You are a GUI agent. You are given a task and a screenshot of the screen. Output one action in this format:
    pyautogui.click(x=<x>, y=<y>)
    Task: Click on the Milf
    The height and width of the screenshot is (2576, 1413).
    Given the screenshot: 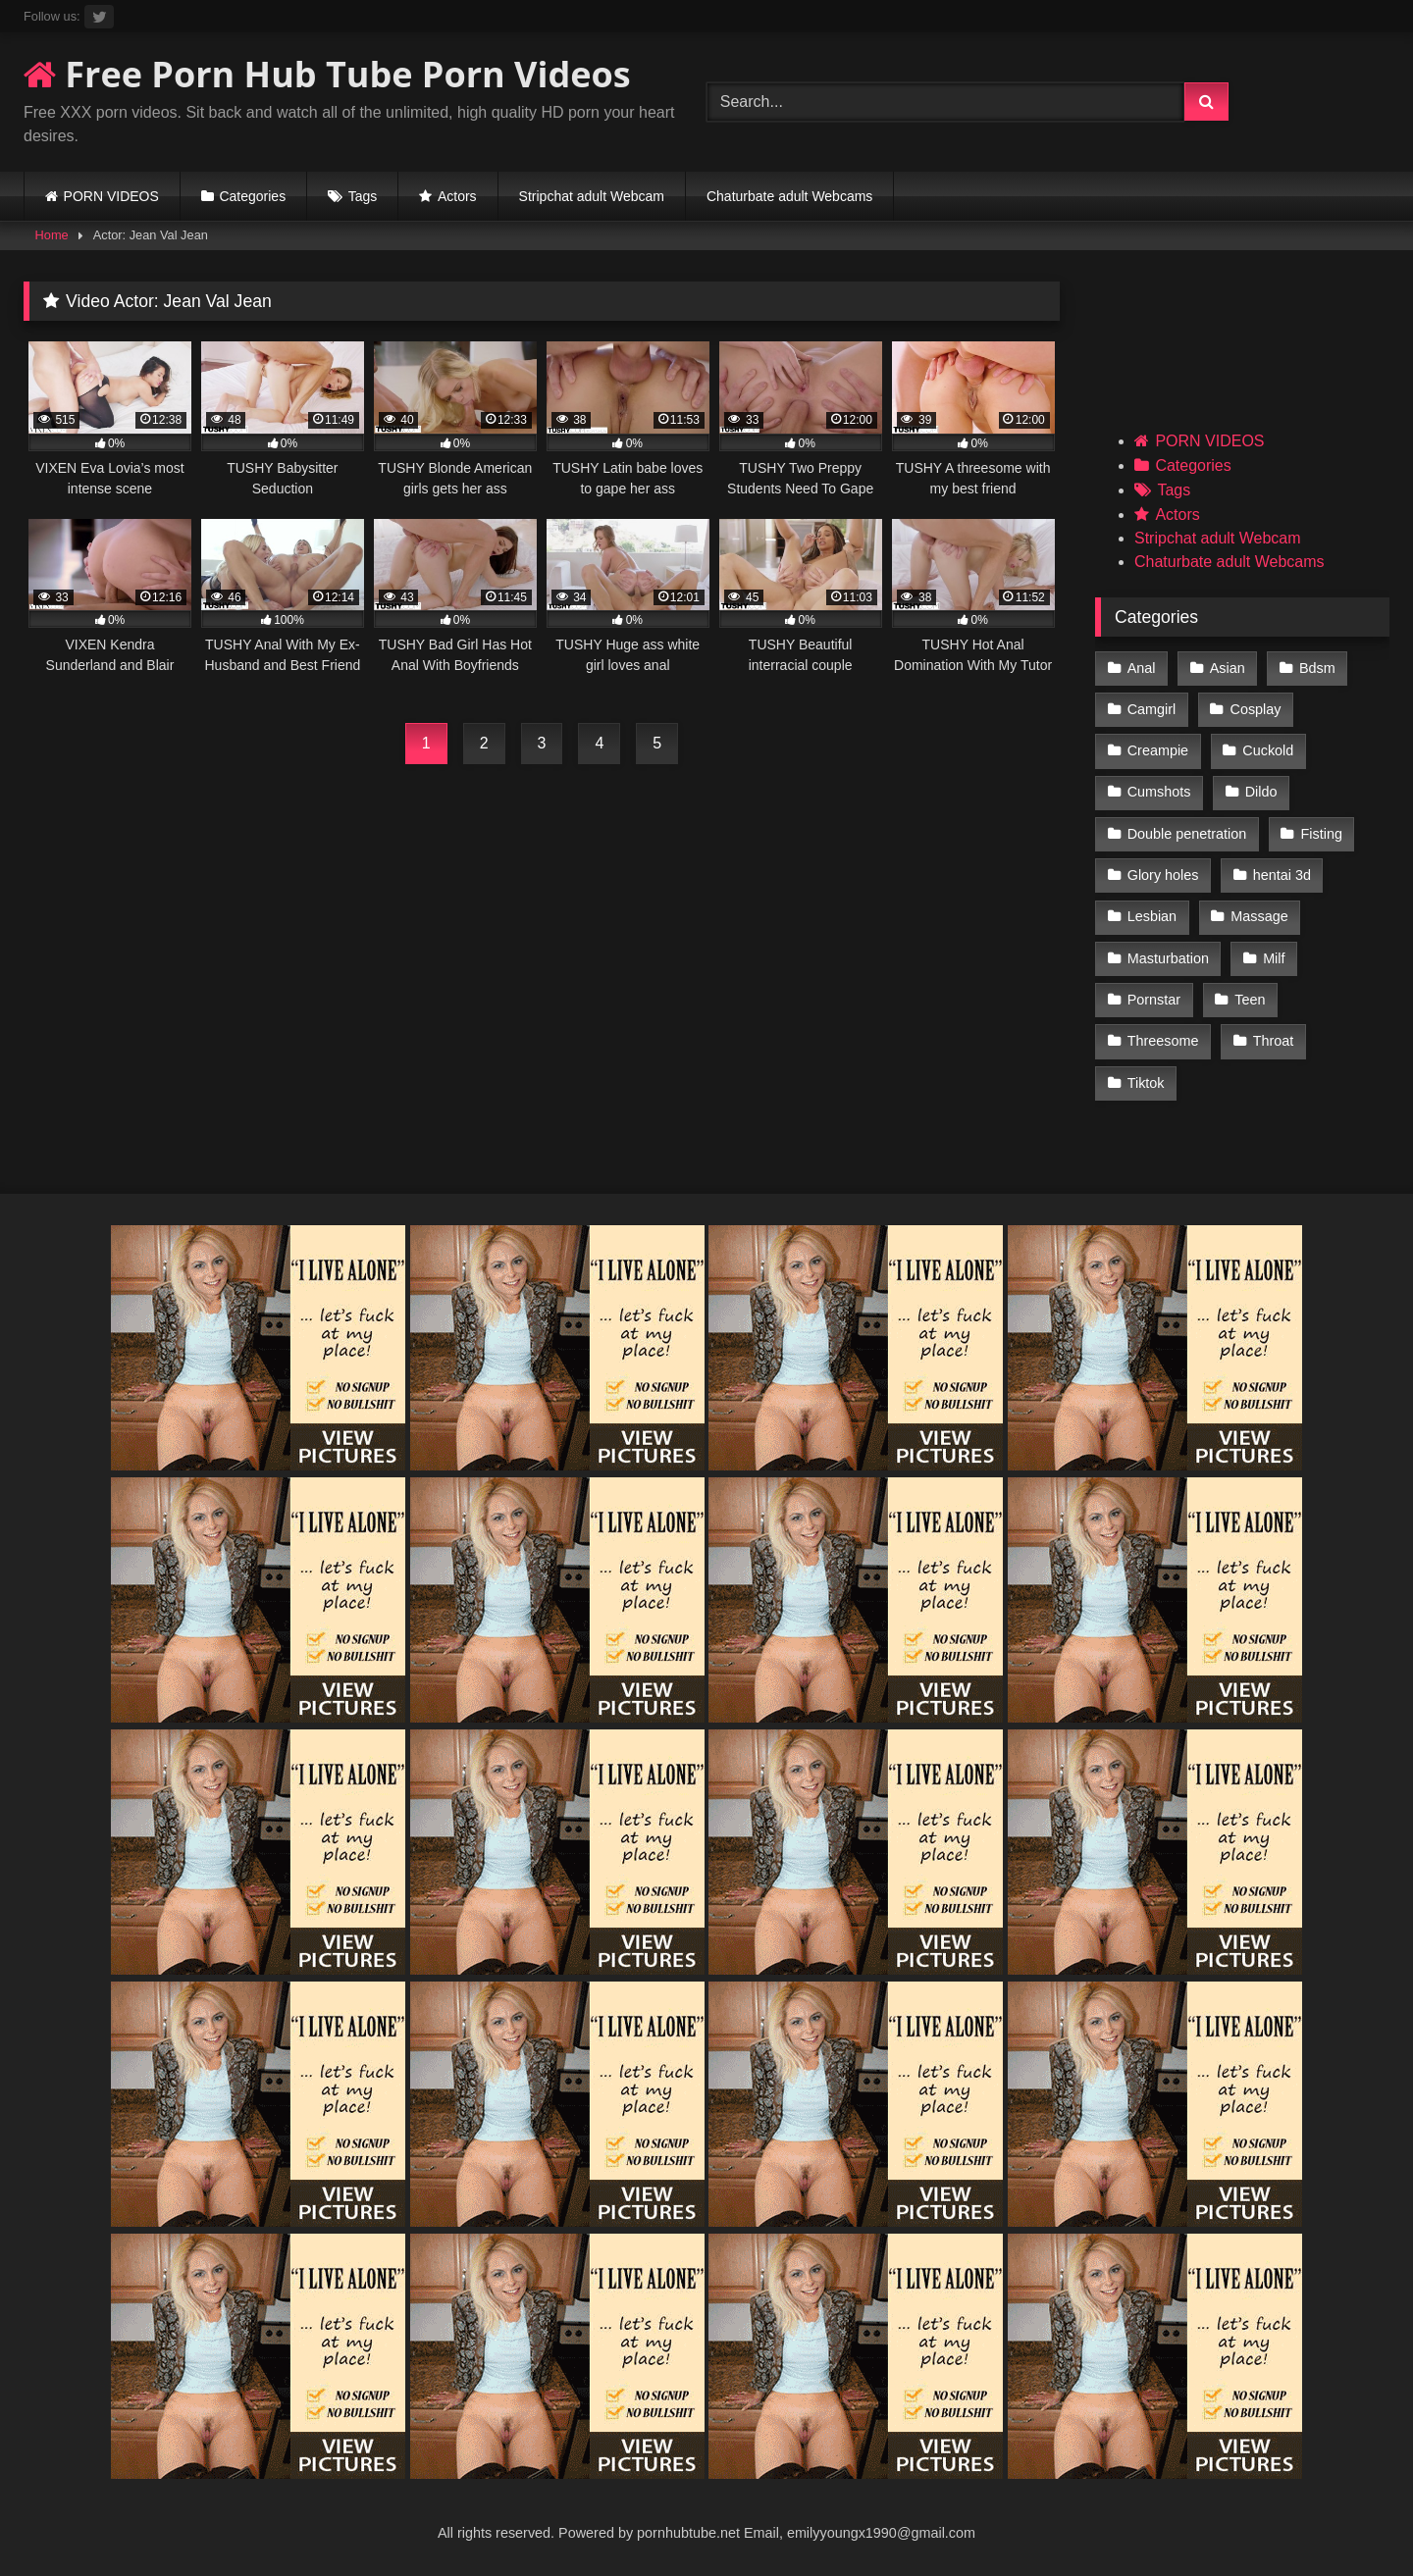 What is the action you would take?
    pyautogui.click(x=1273, y=958)
    